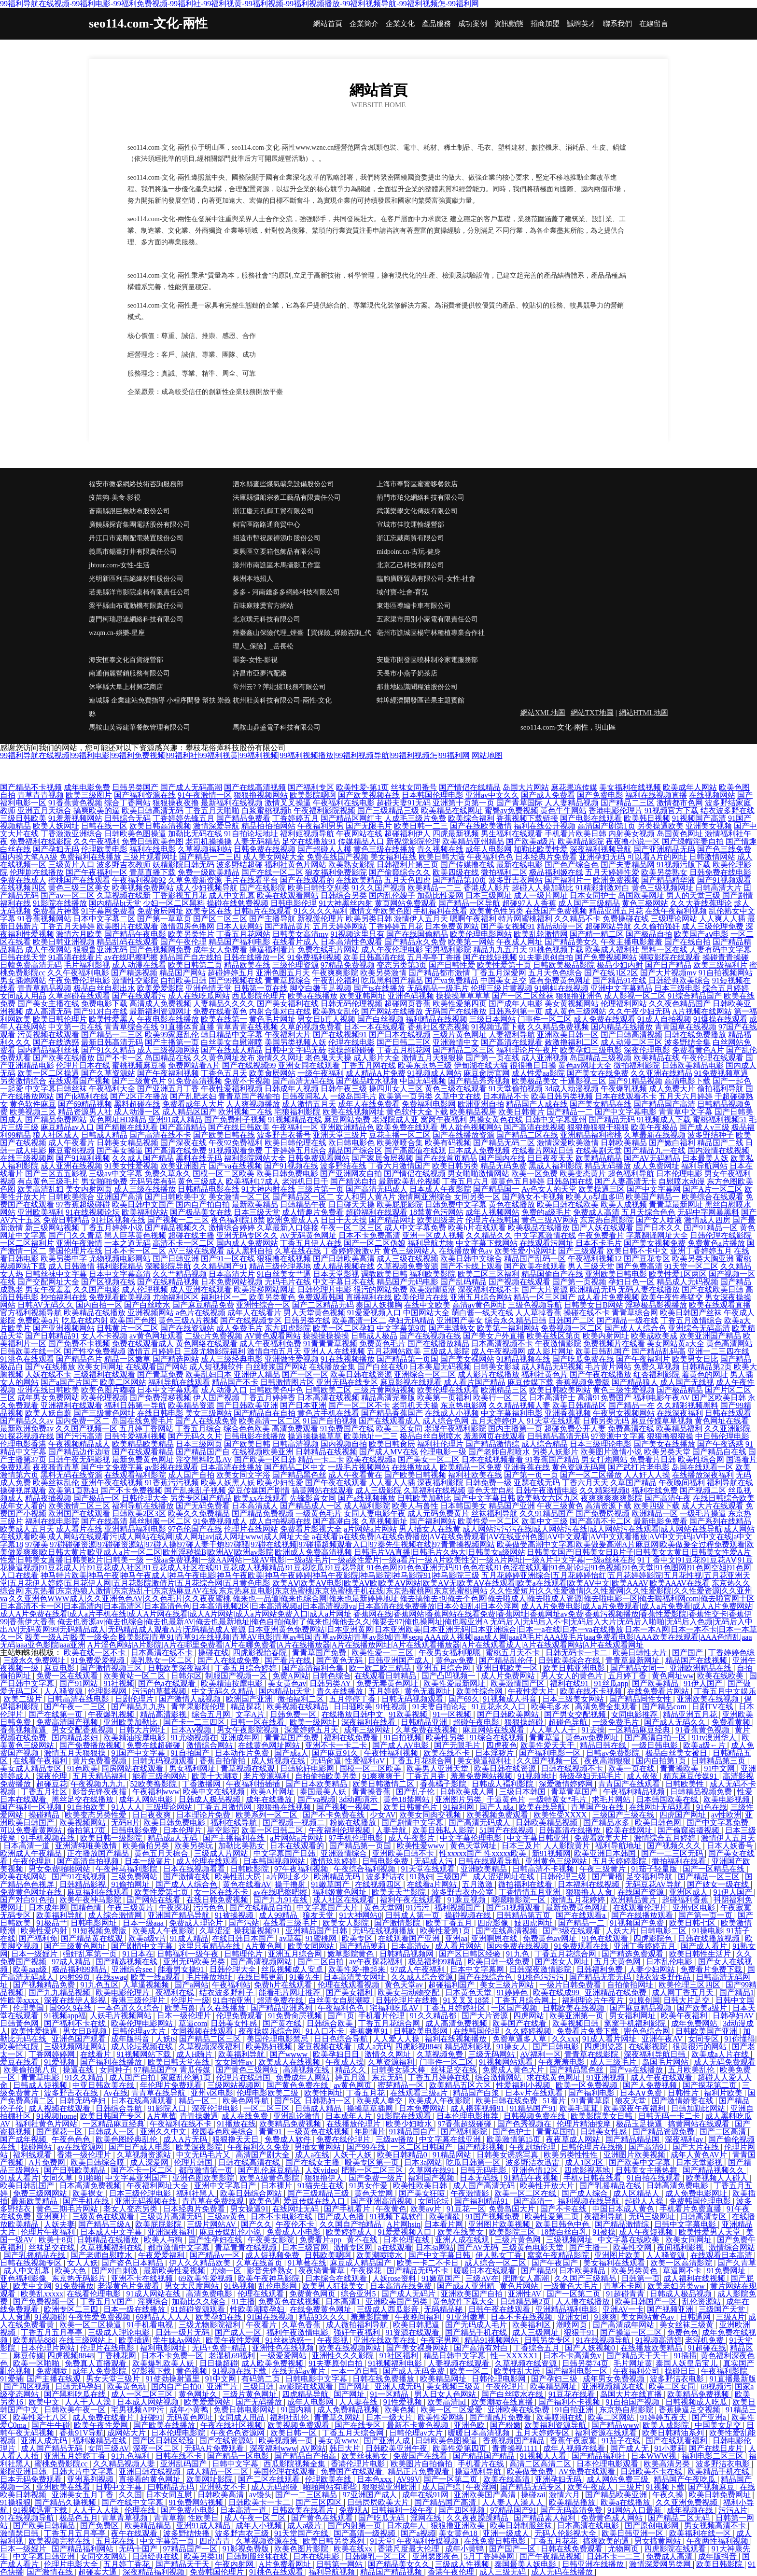 The width and height of the screenshot is (757, 2576). Describe the element at coordinates (382, 1776) in the screenshot. I see `91爽爽爽干` at that location.